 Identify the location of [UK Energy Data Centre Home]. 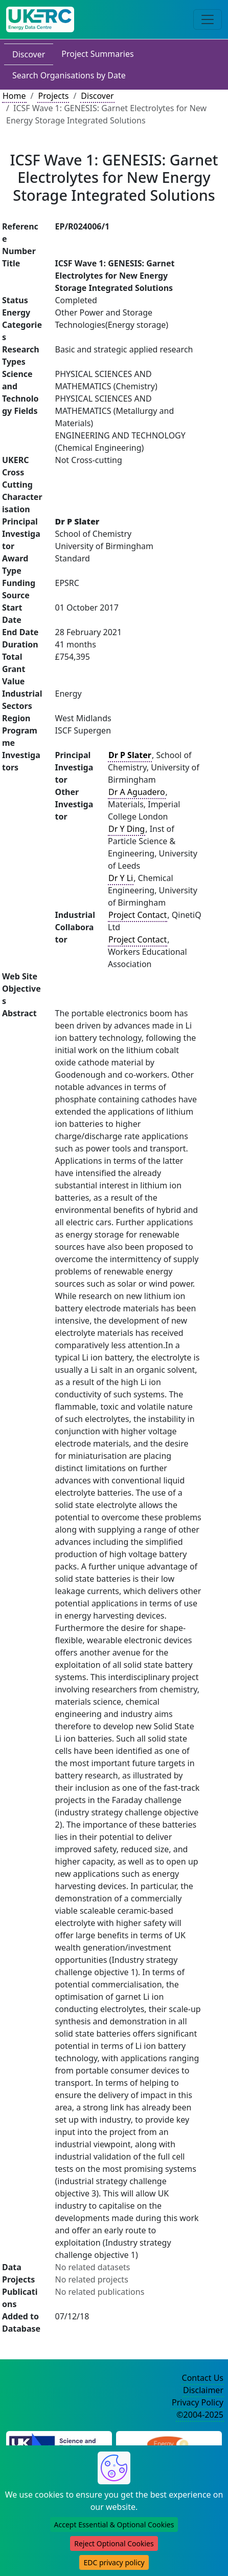
(40, 19).